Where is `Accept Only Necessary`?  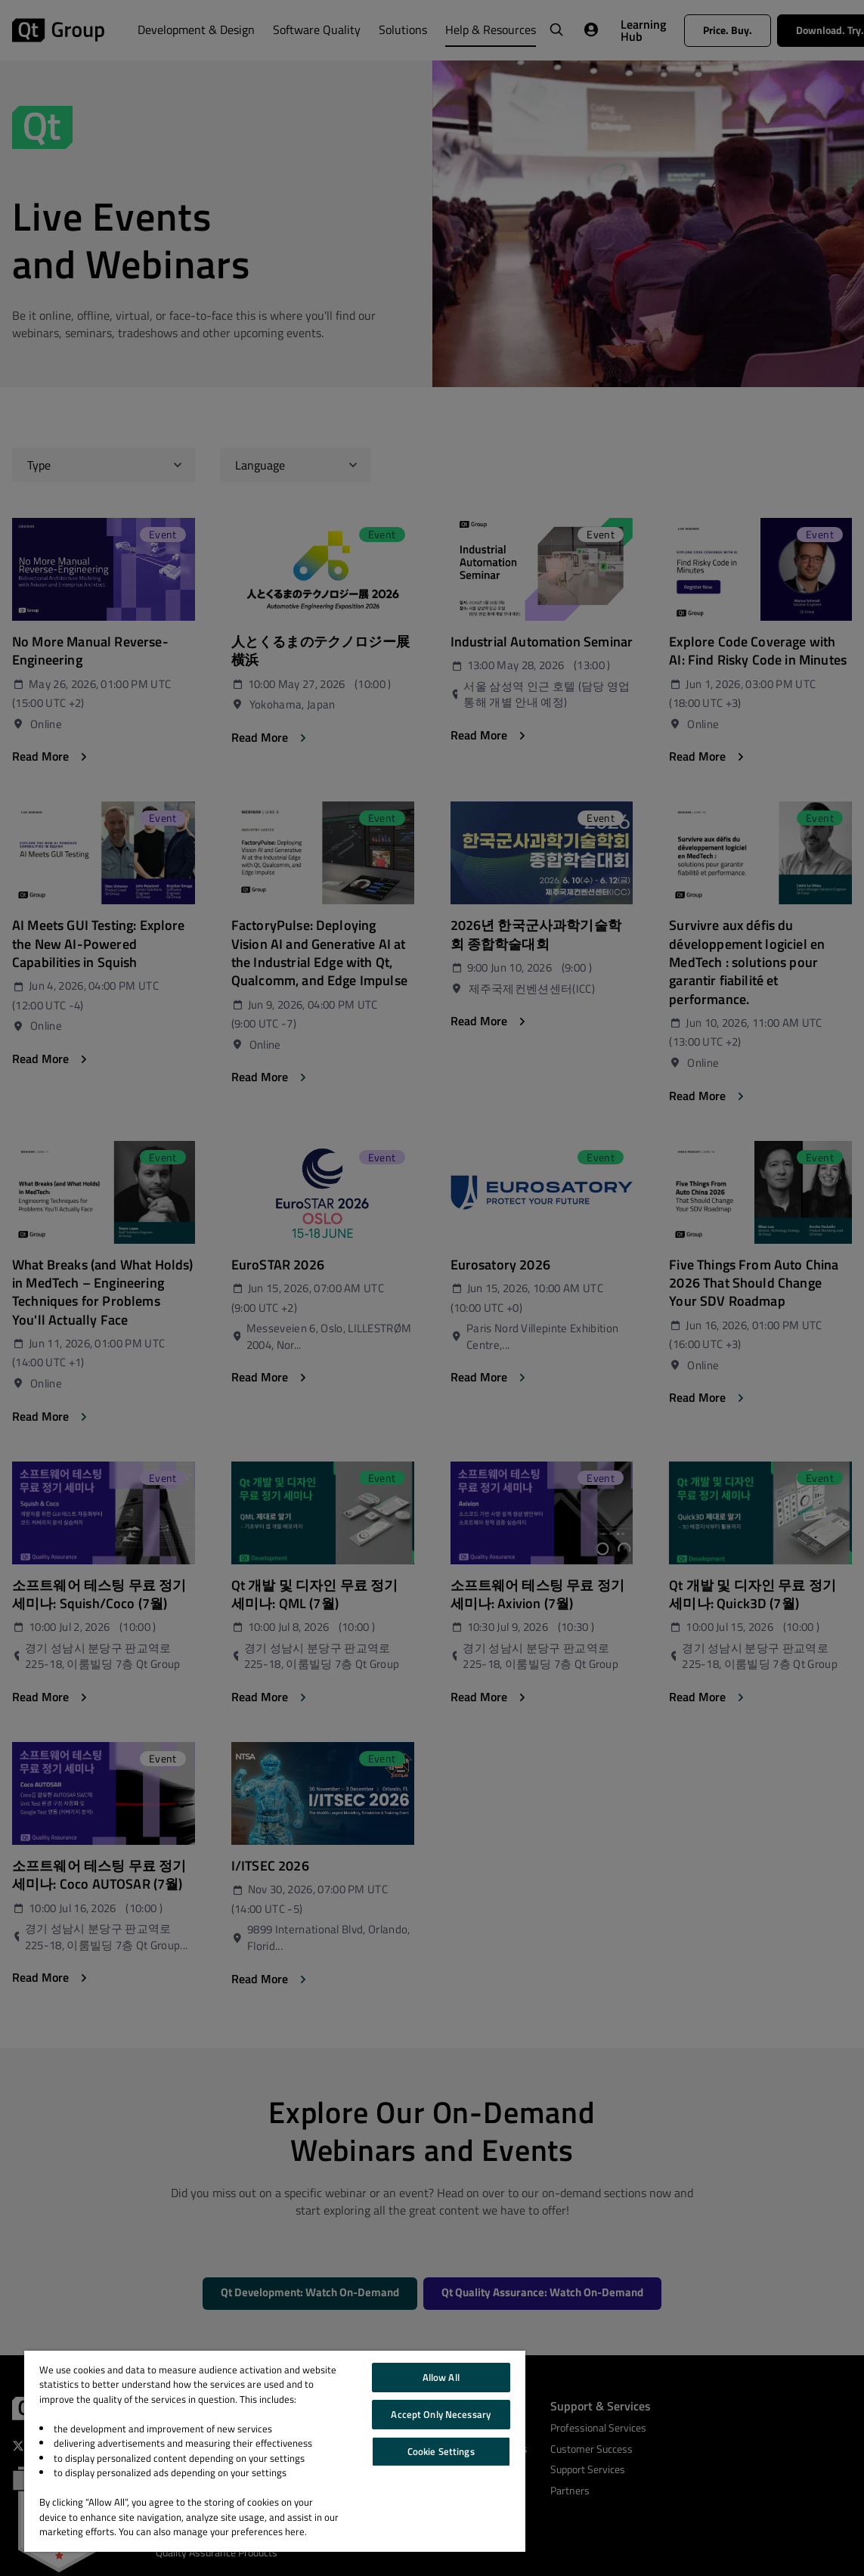
Accept Only Necessary is located at coordinates (441, 2414).